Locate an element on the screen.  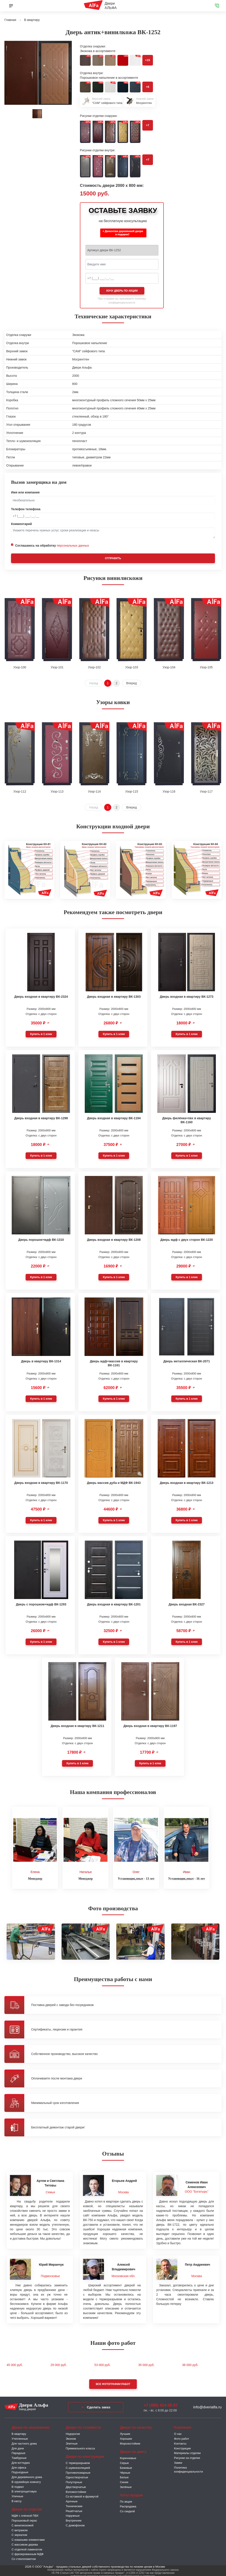
С коваными элементами is located at coordinates (28, 2538).